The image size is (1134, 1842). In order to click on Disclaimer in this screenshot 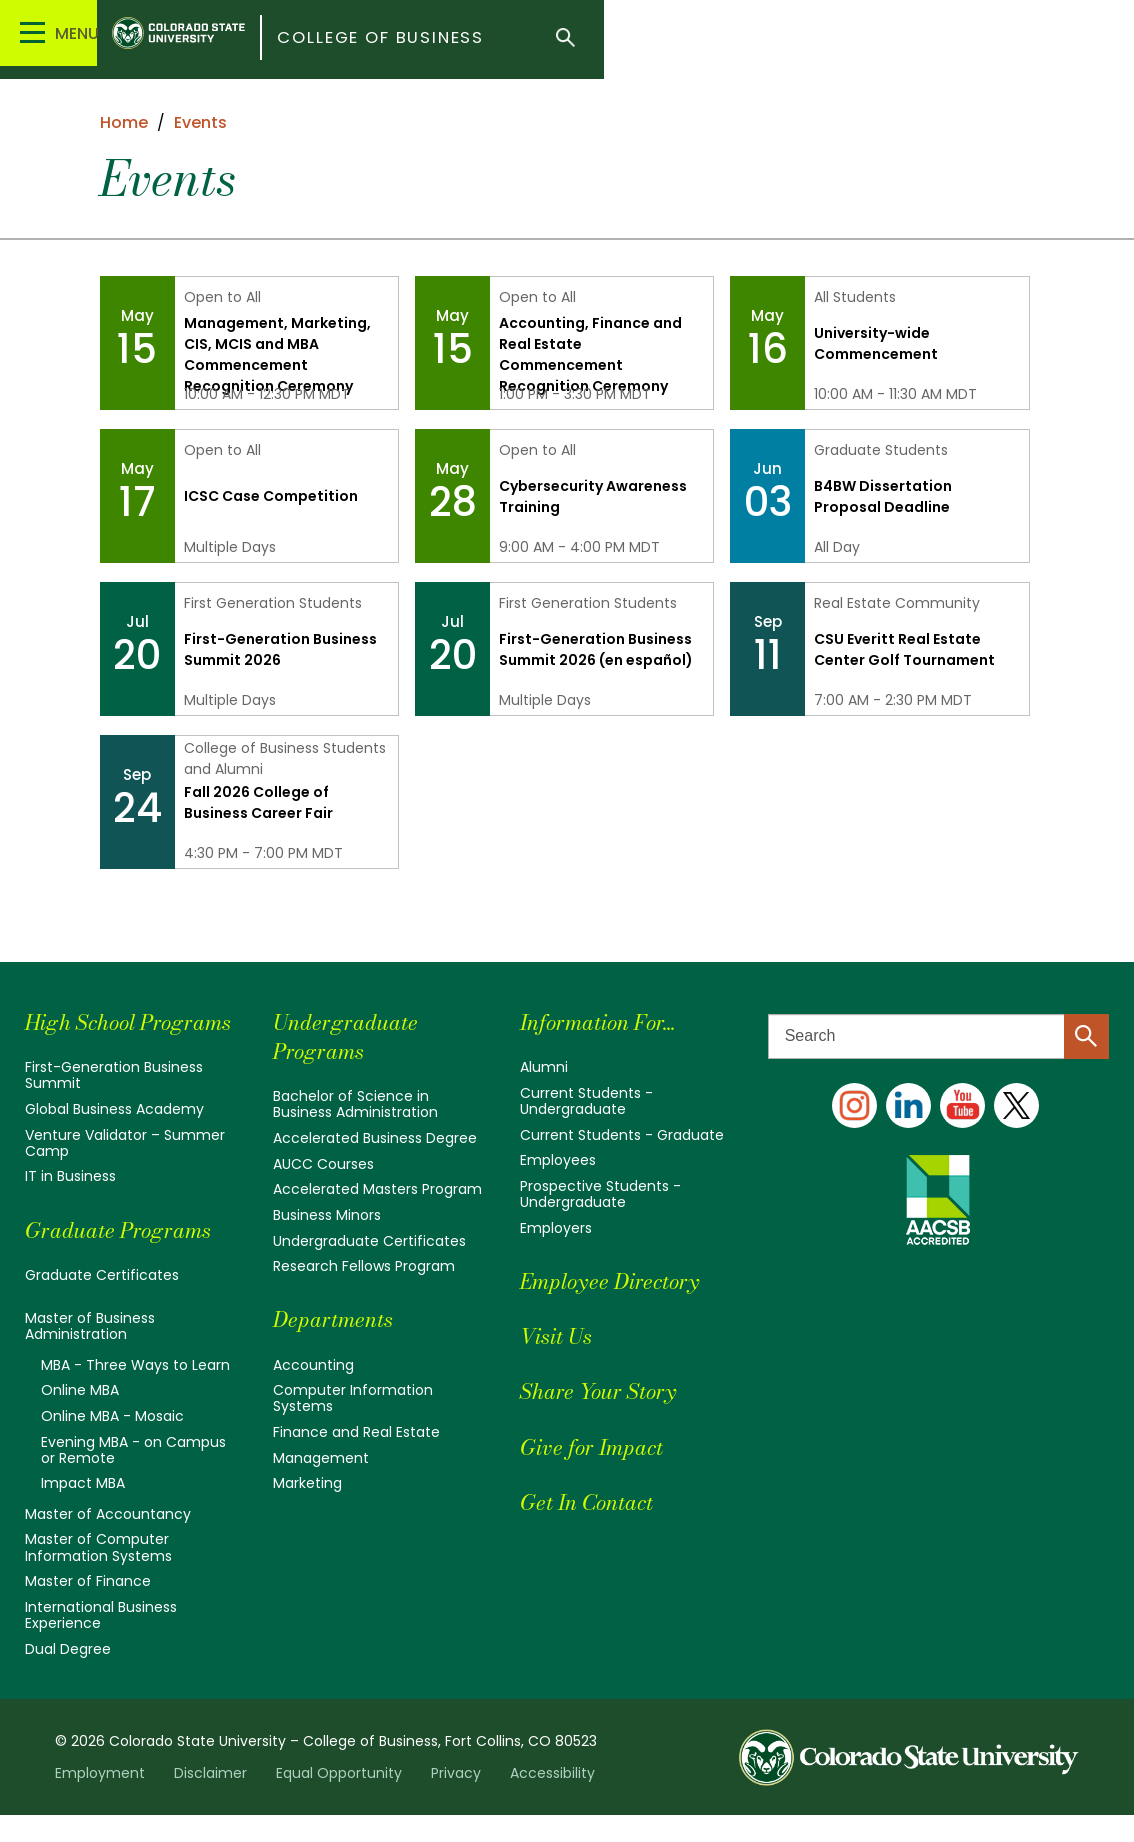, I will do `click(210, 1800)`.